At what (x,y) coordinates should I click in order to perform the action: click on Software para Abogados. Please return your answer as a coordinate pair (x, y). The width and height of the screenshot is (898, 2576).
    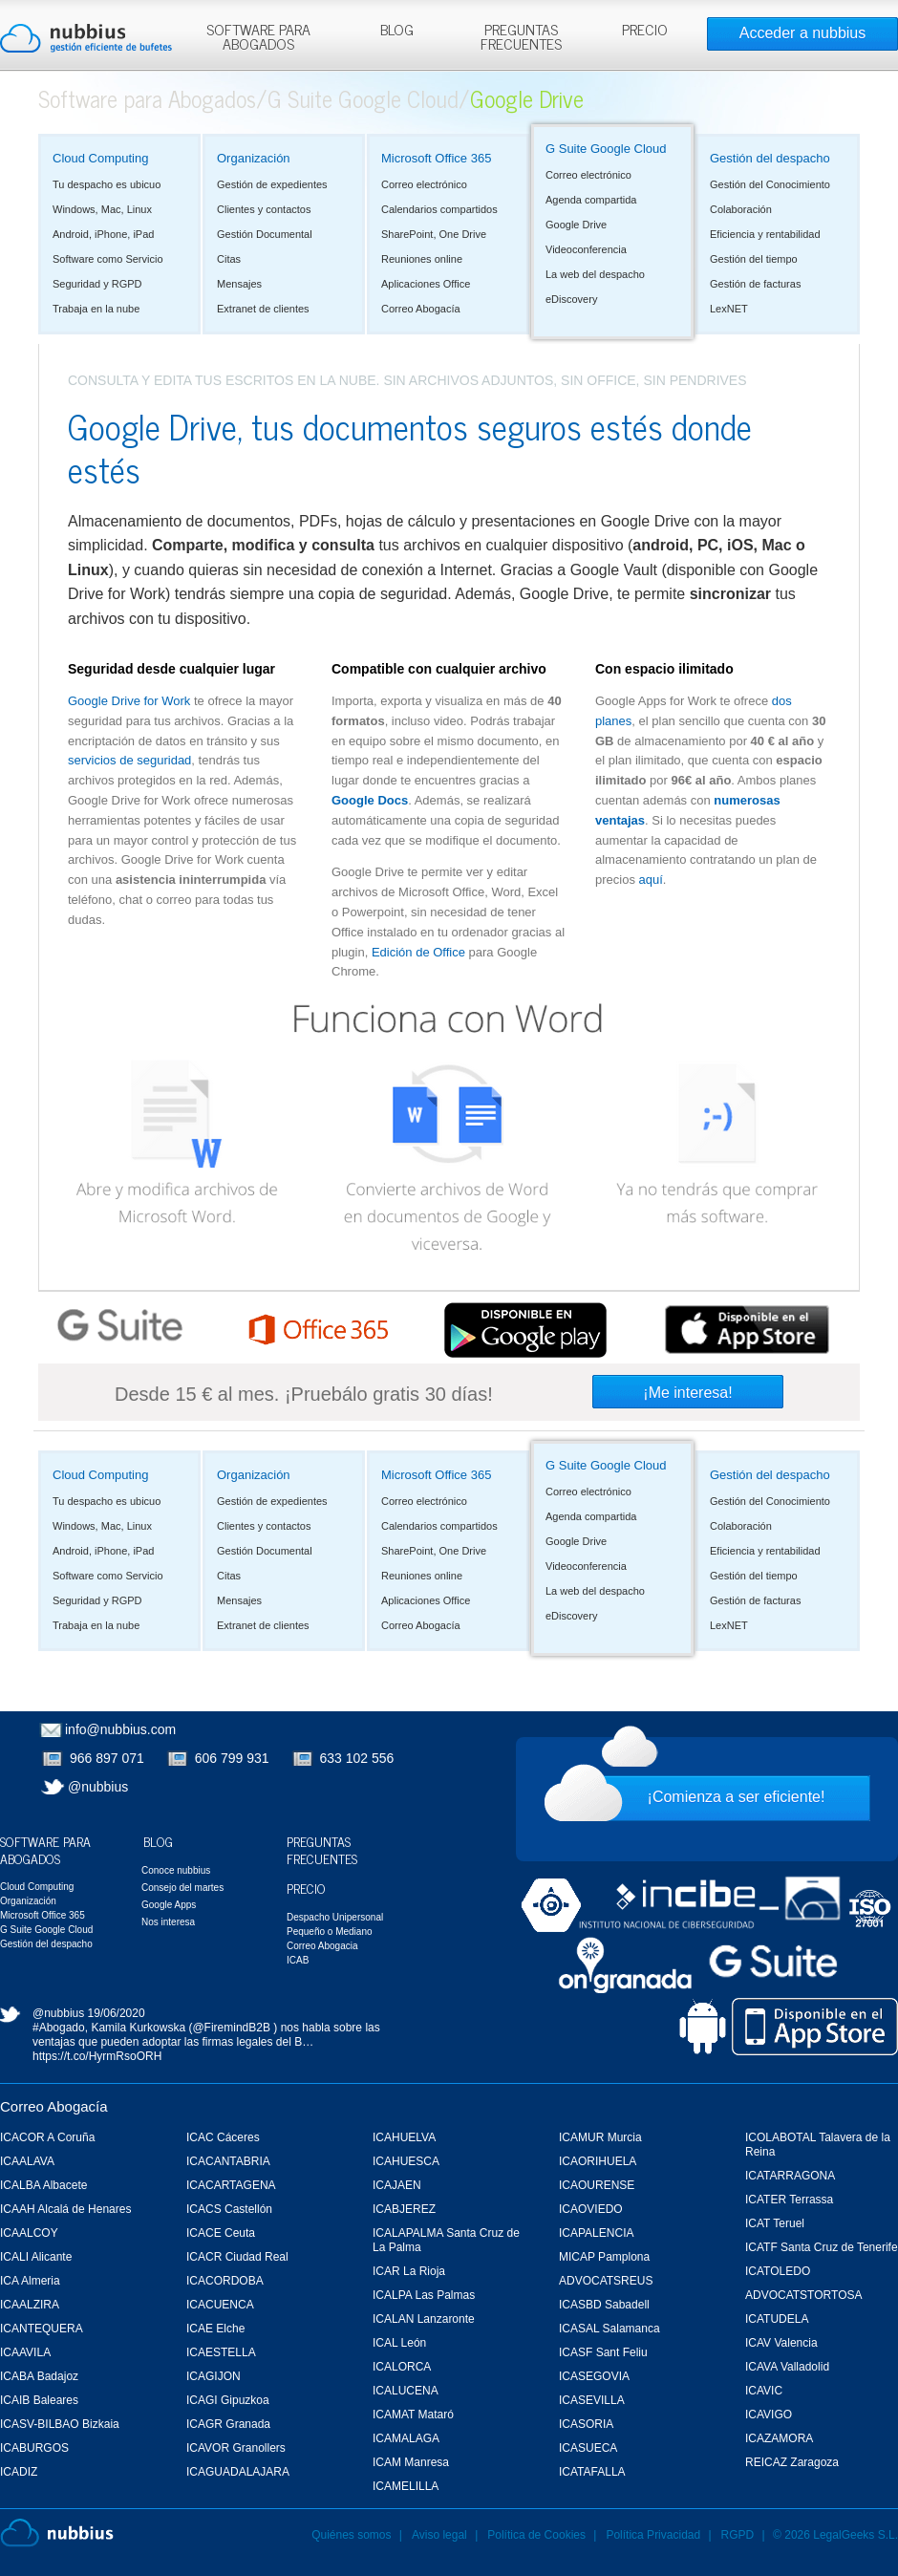
    Looking at the image, I should click on (147, 98).